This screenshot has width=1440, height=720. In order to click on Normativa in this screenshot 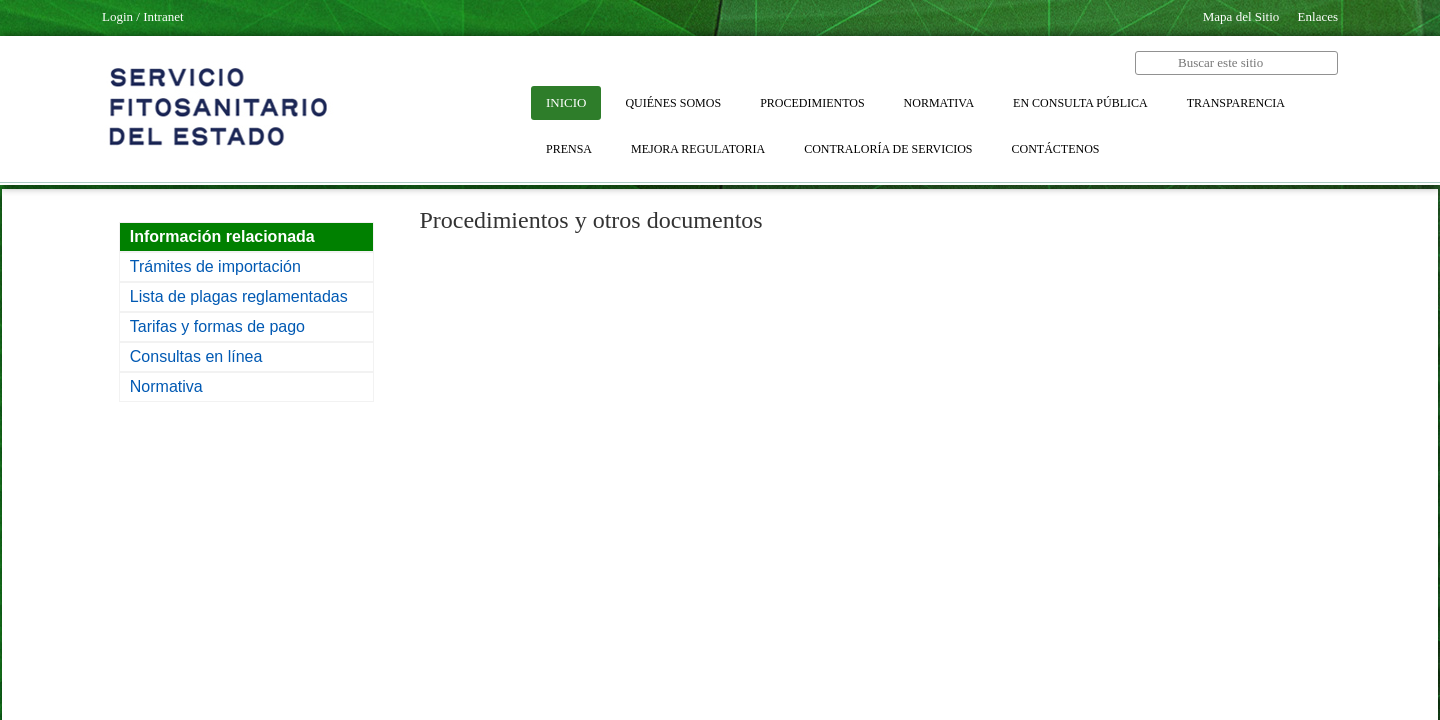, I will do `click(166, 386)`.